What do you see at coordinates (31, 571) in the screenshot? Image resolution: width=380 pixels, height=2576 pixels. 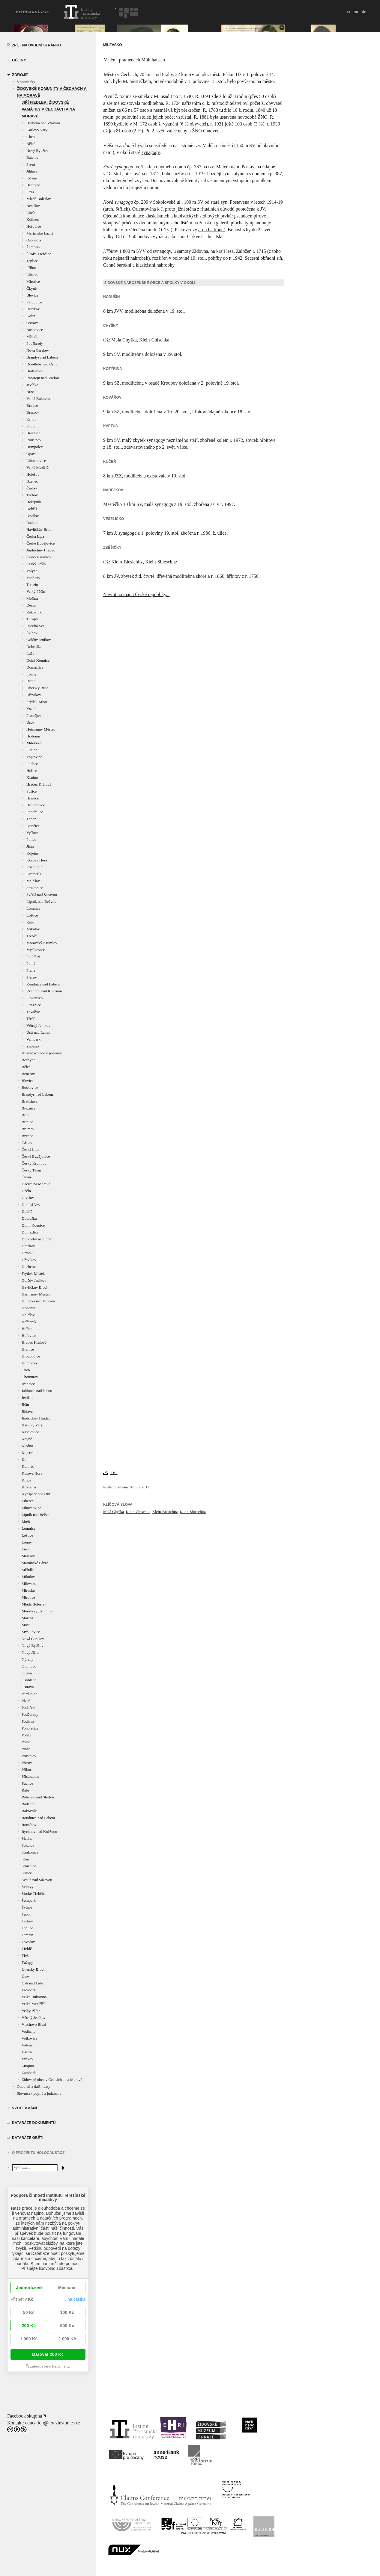 I see `Volyně` at bounding box center [31, 571].